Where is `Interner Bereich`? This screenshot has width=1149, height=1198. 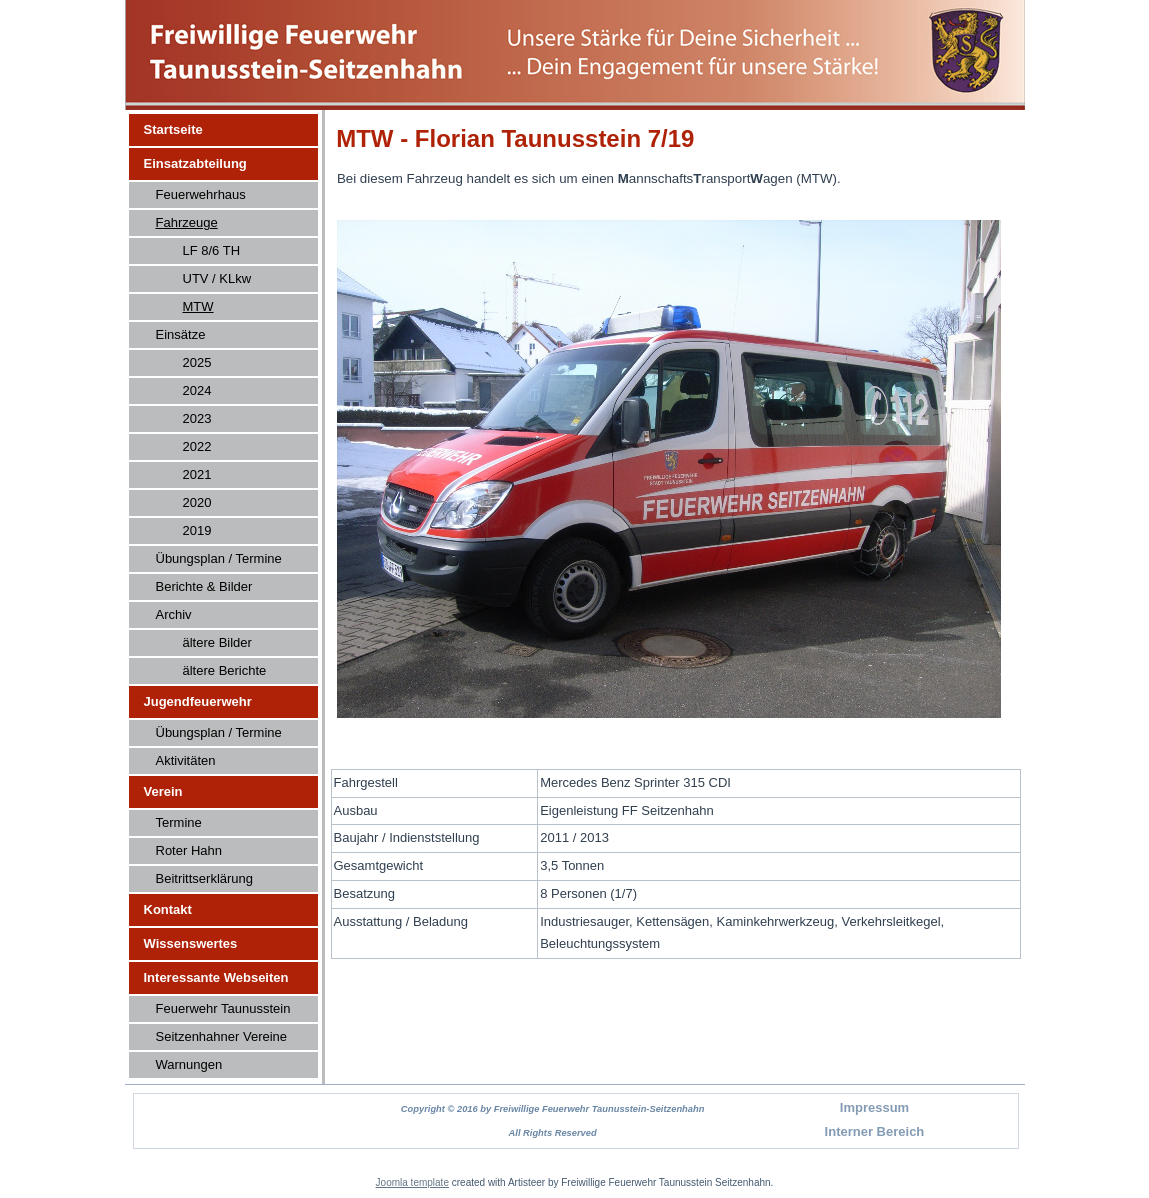
Interner Bereich is located at coordinates (875, 1131).